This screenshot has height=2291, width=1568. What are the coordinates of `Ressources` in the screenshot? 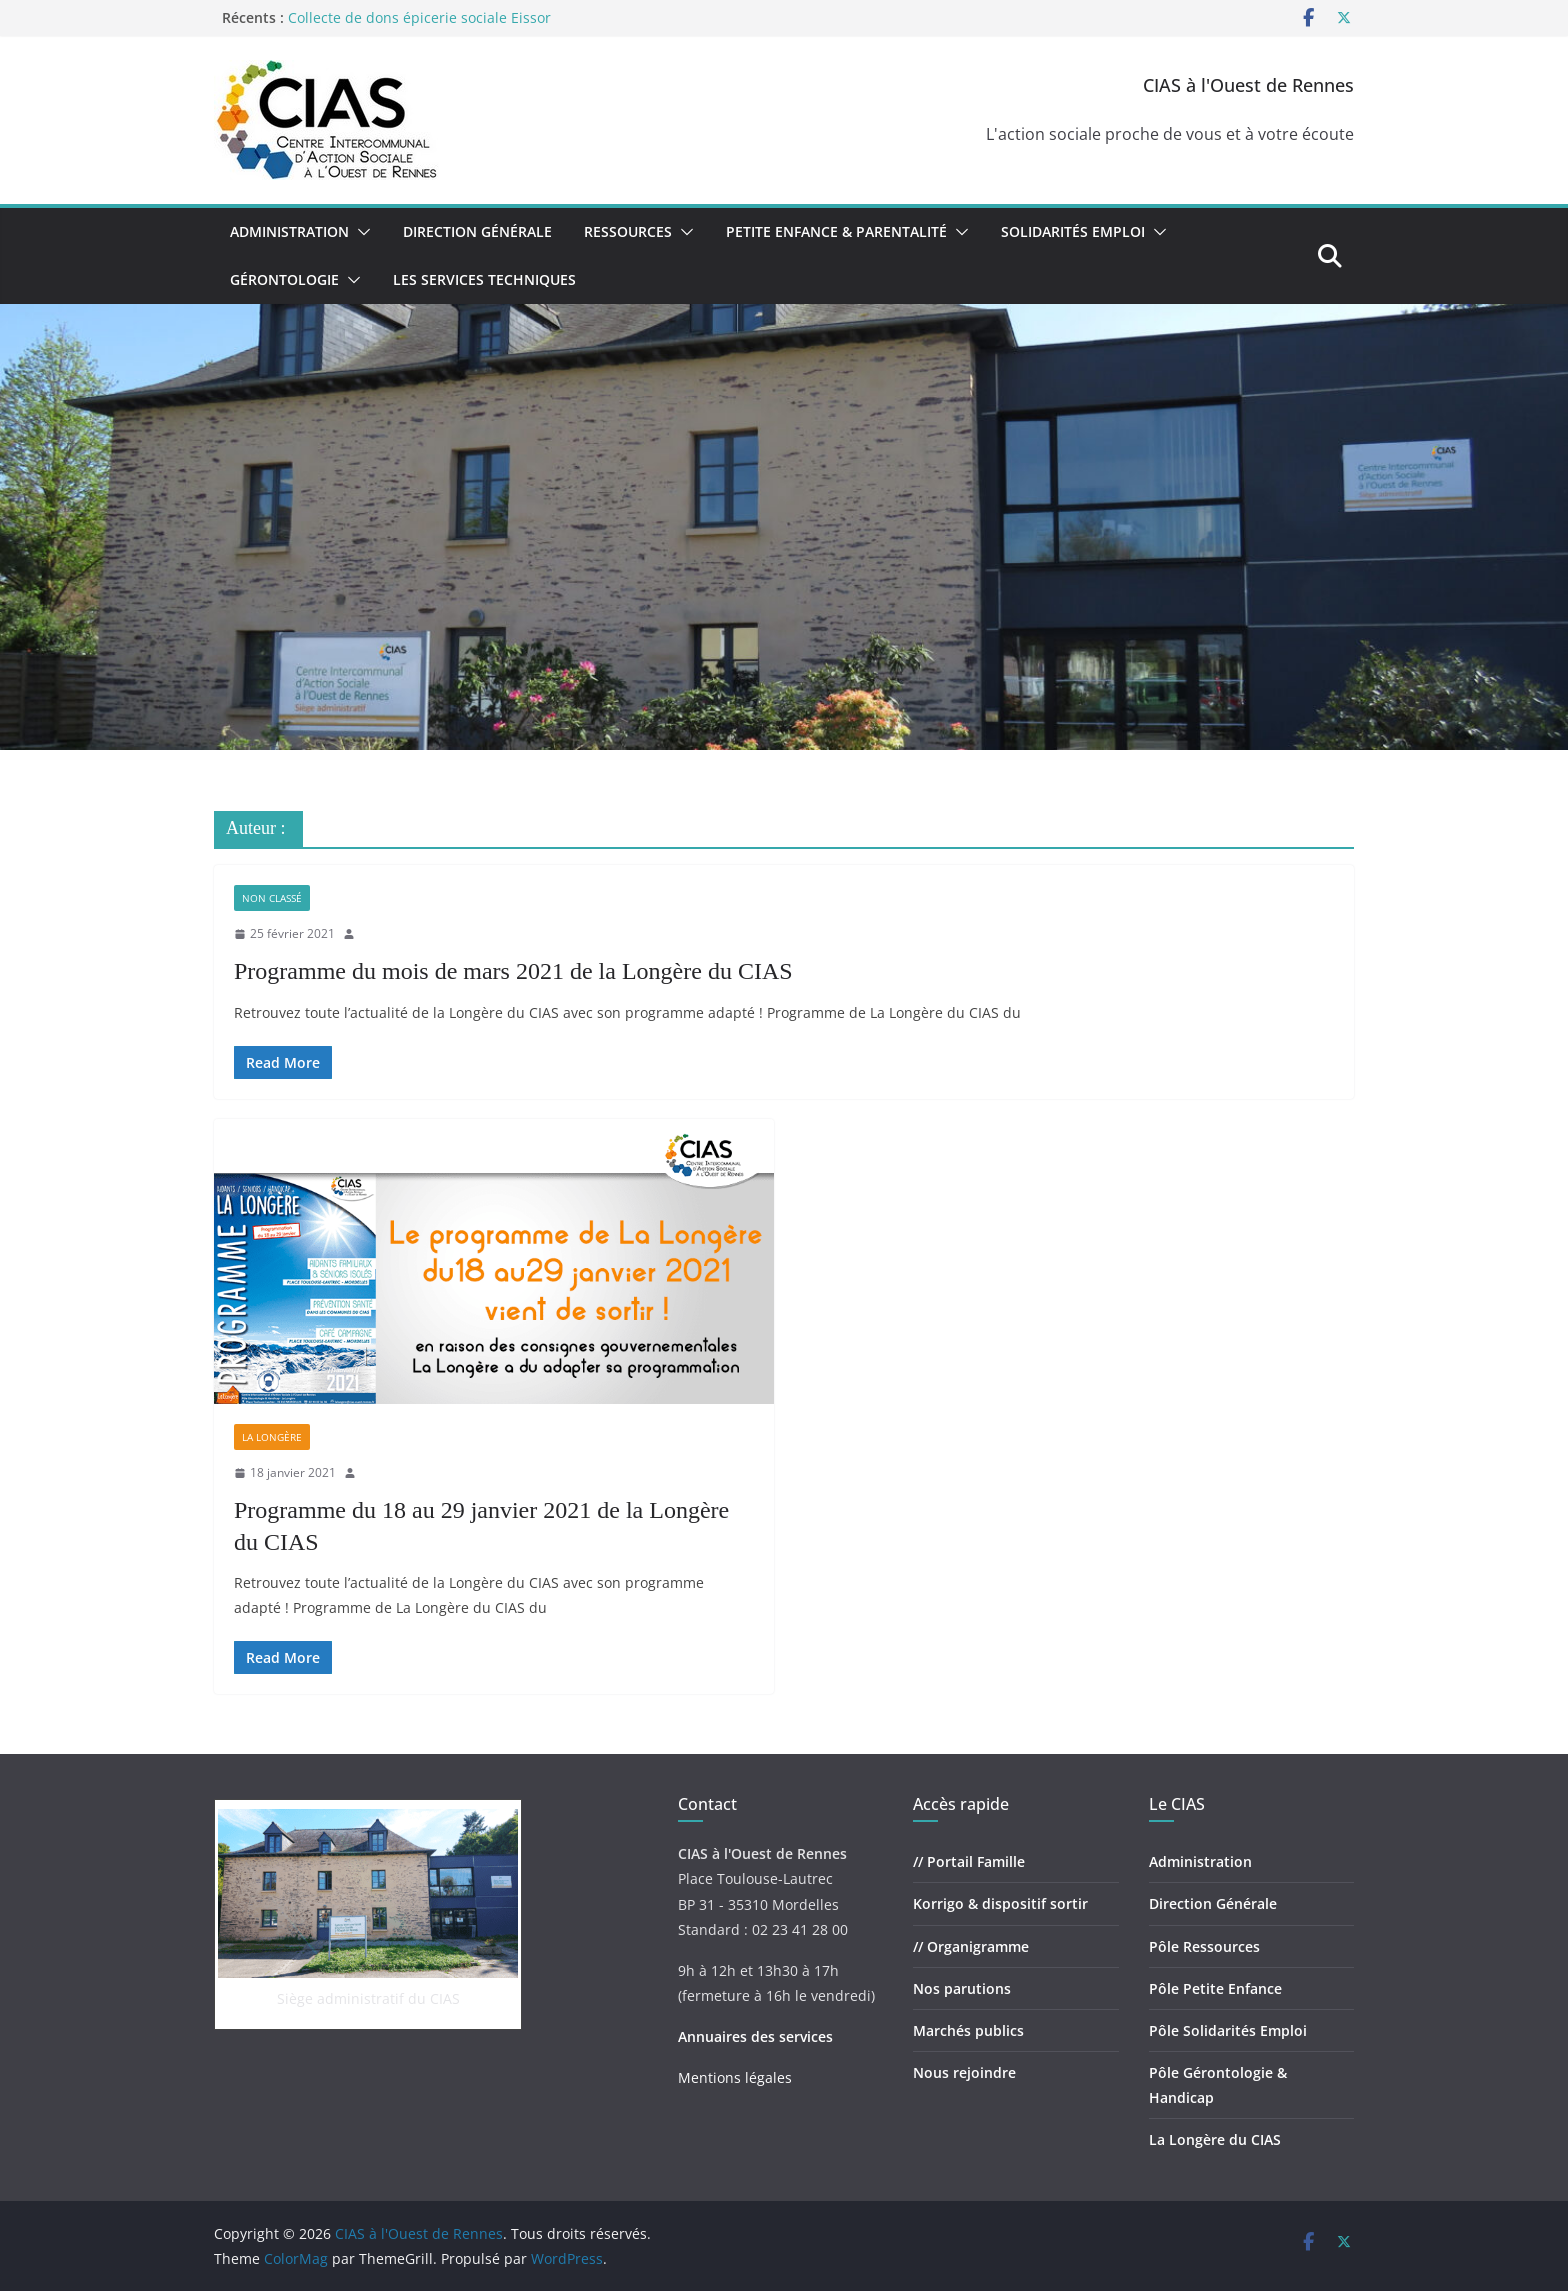 It's located at (628, 231).